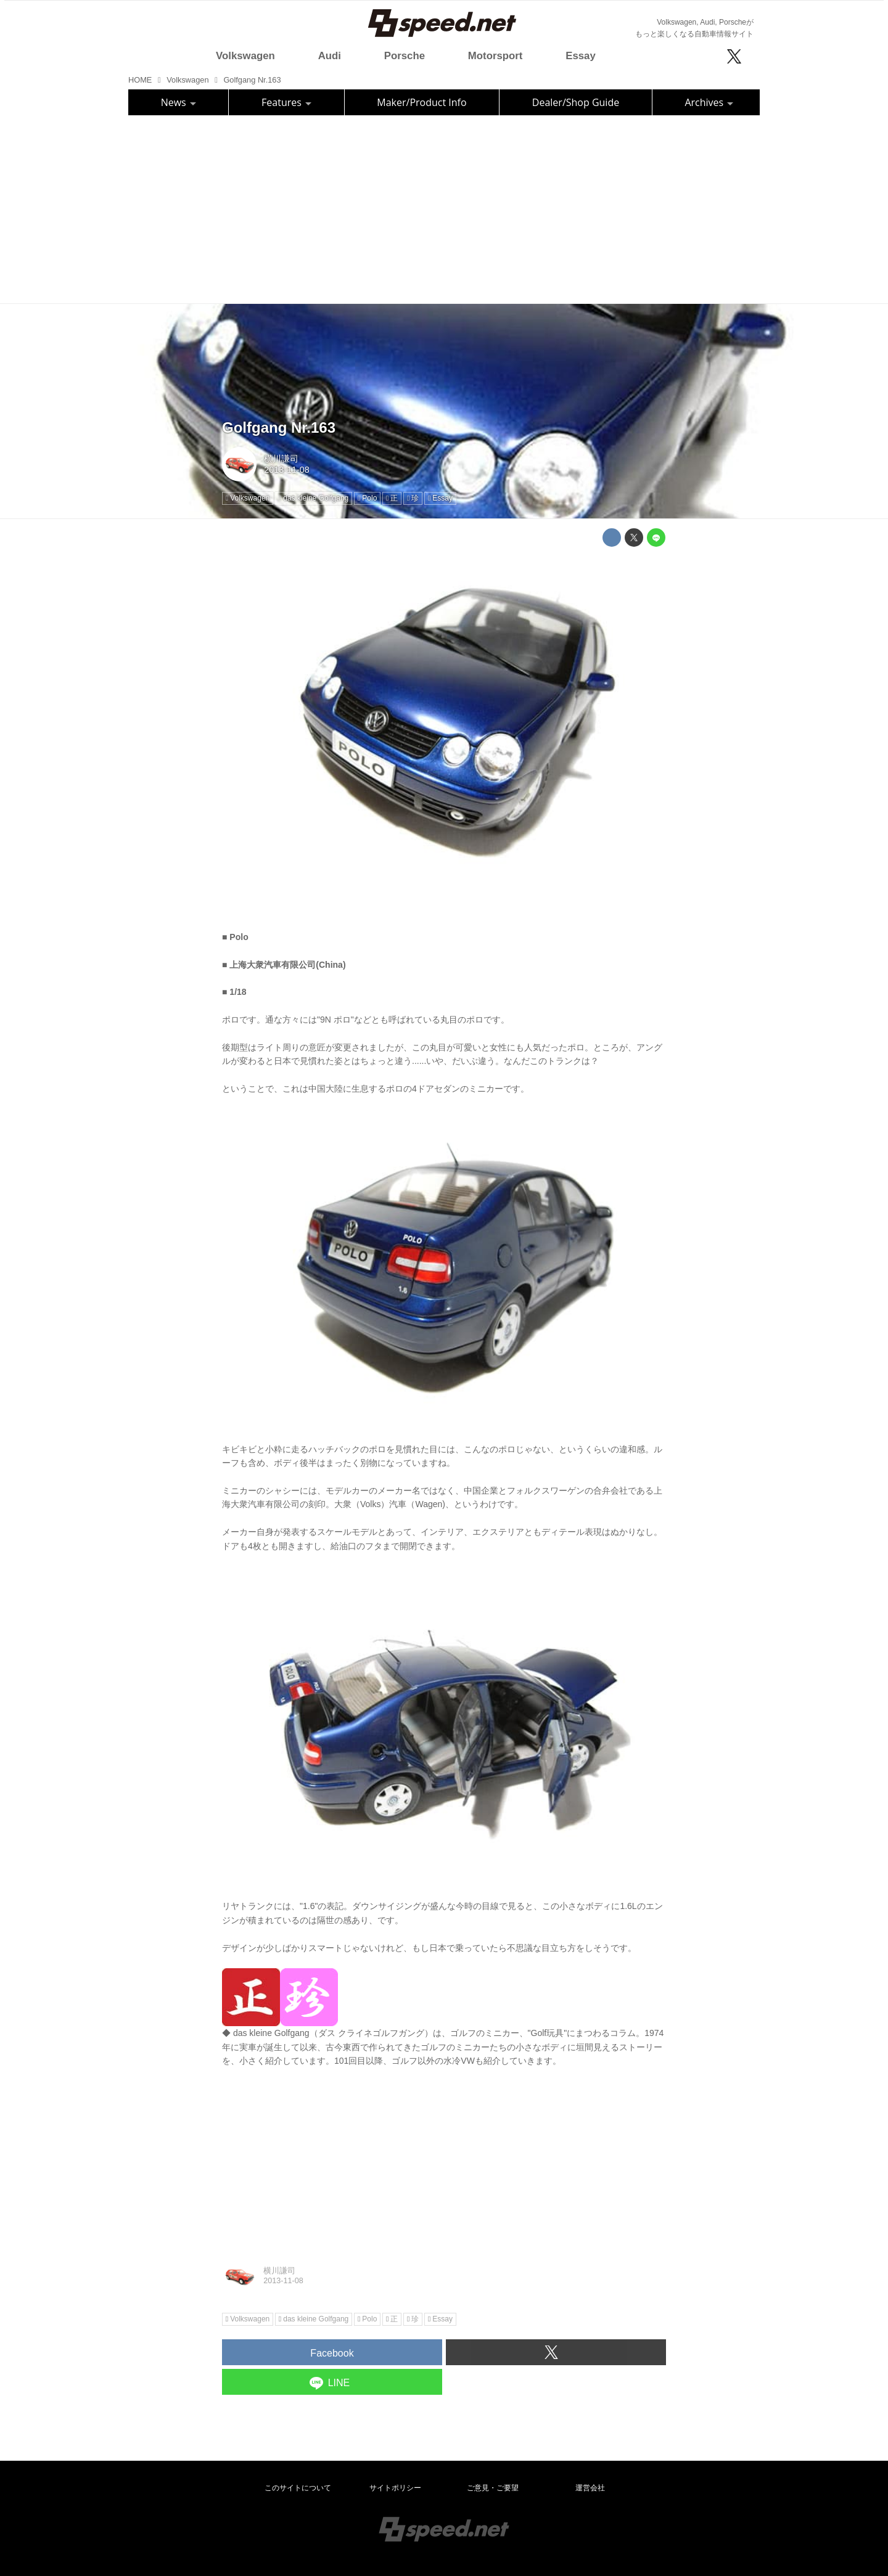 The image size is (888, 2576). What do you see at coordinates (395, 2488) in the screenshot?
I see `サイトポリシー` at bounding box center [395, 2488].